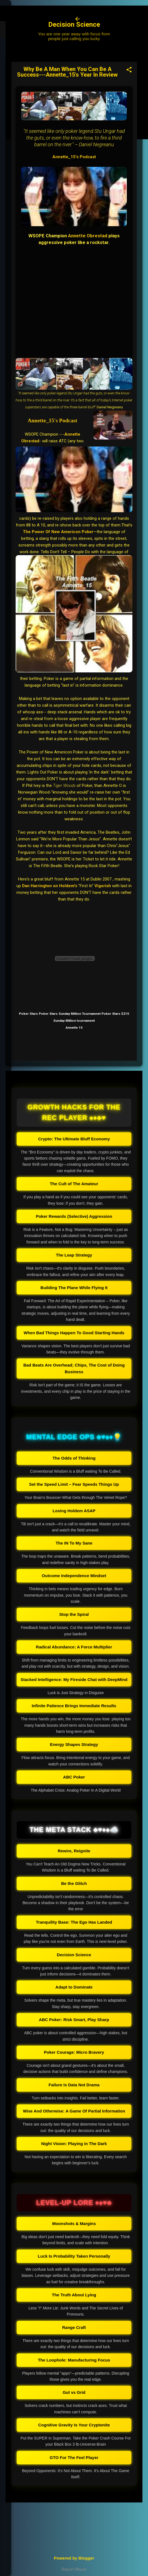 The image size is (148, 2576). I want to click on Annette_15's Podcast, so click(74, 156).